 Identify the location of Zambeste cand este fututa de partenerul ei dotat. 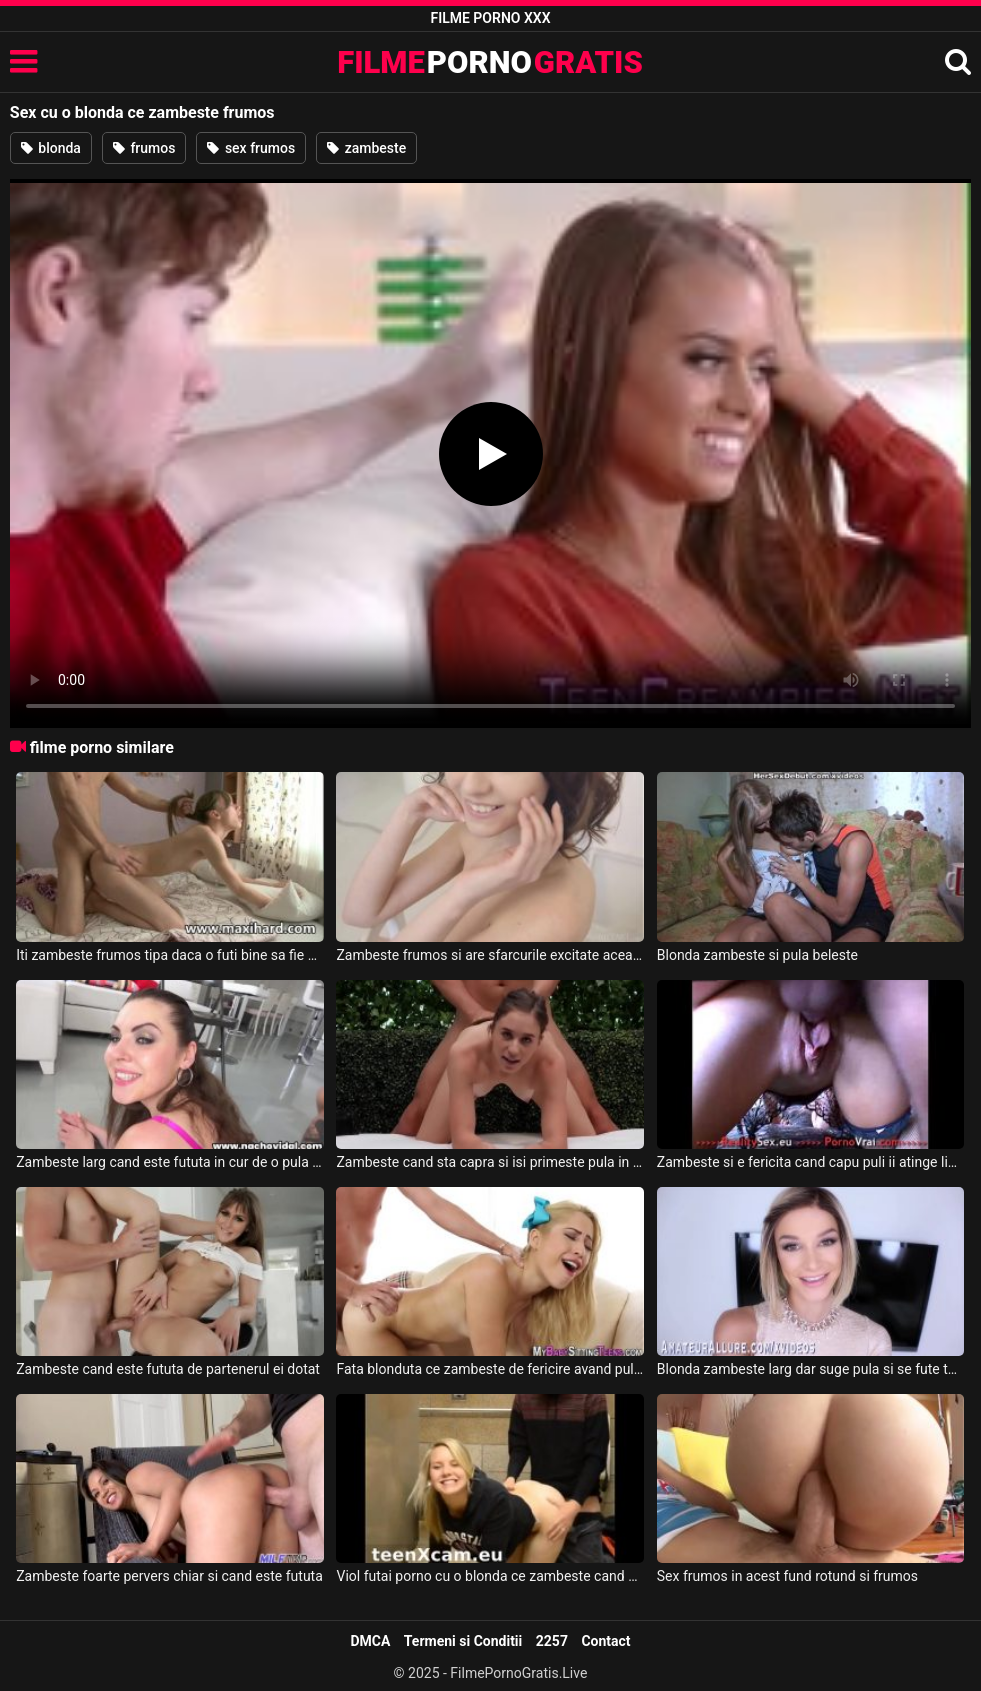
(168, 1369).